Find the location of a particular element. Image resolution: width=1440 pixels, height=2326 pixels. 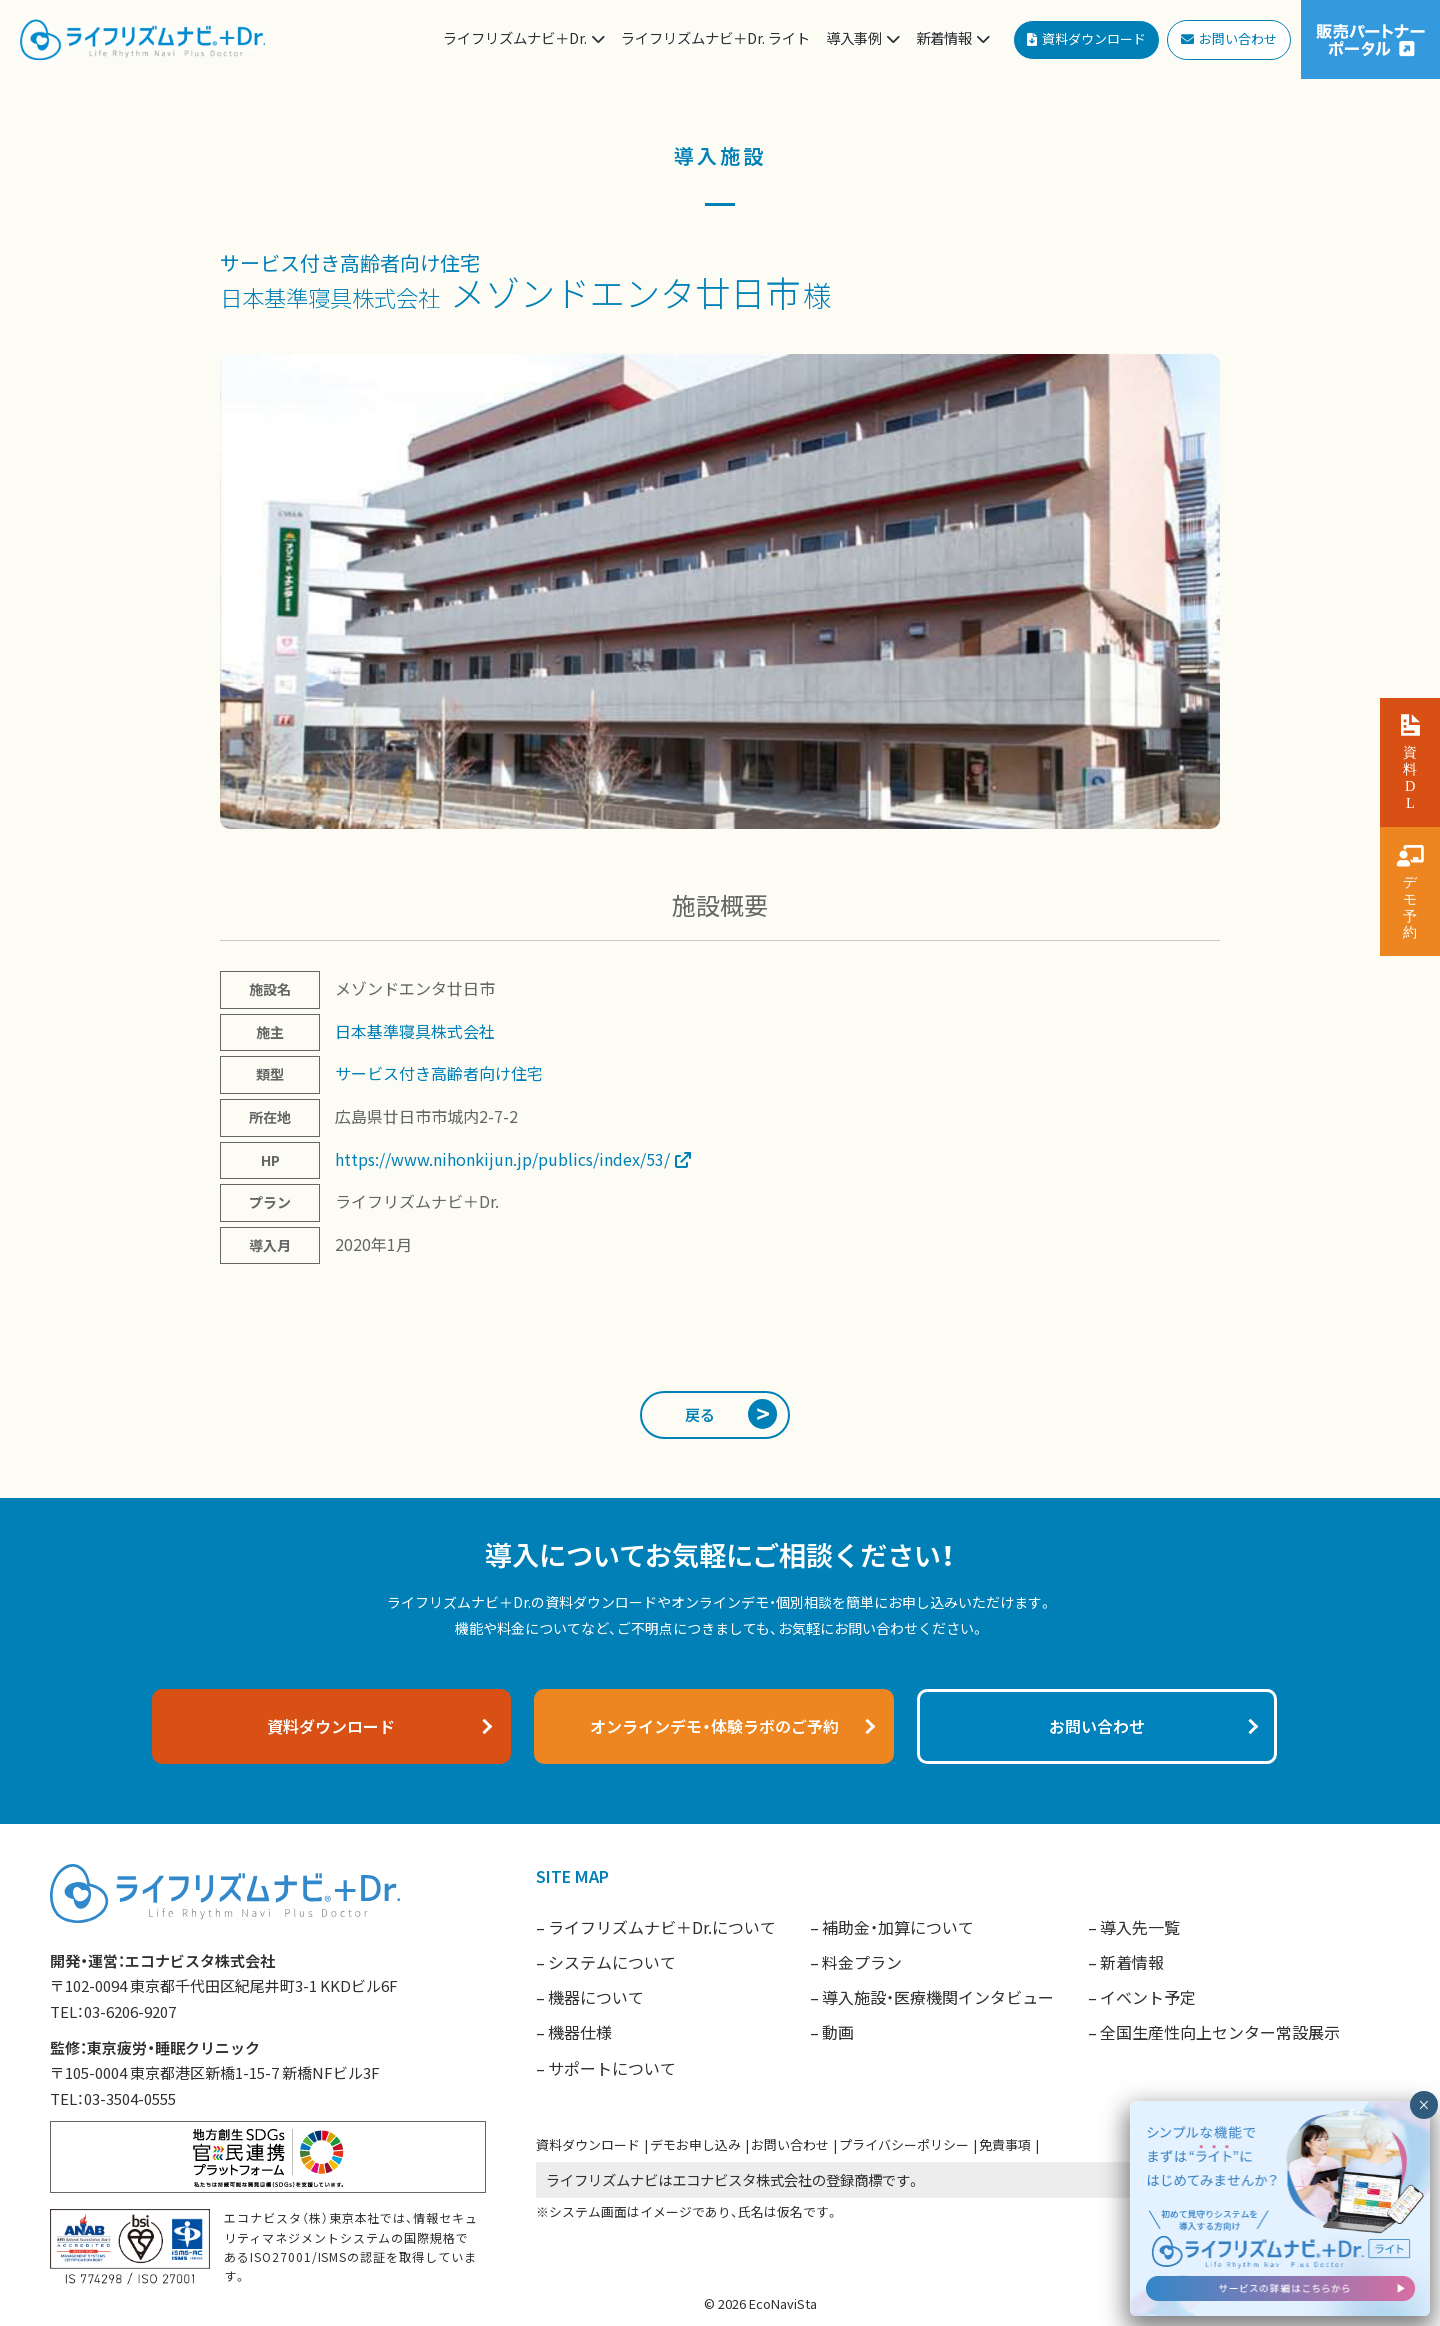

× [閉じる] is located at coordinates (1423, 2240).